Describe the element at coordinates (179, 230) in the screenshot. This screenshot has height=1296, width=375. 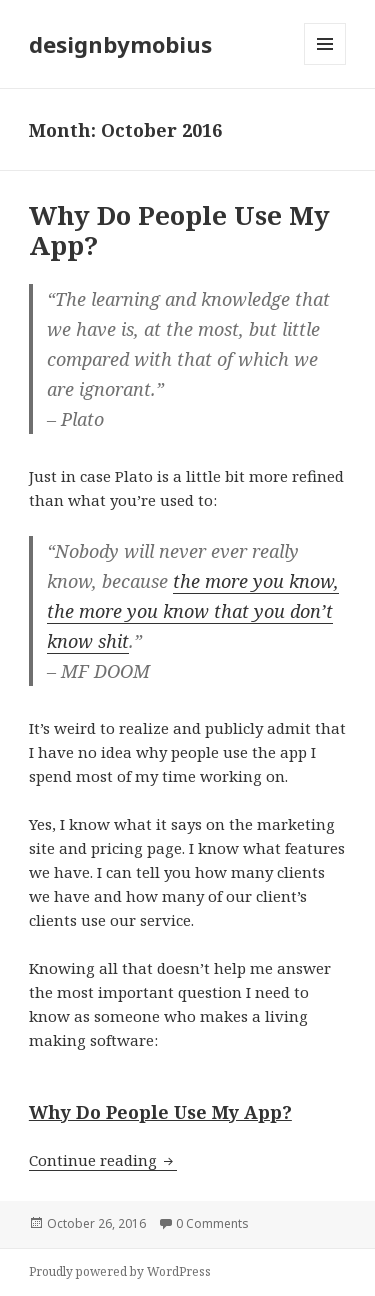
I see `Why Do People Use My App?` at that location.